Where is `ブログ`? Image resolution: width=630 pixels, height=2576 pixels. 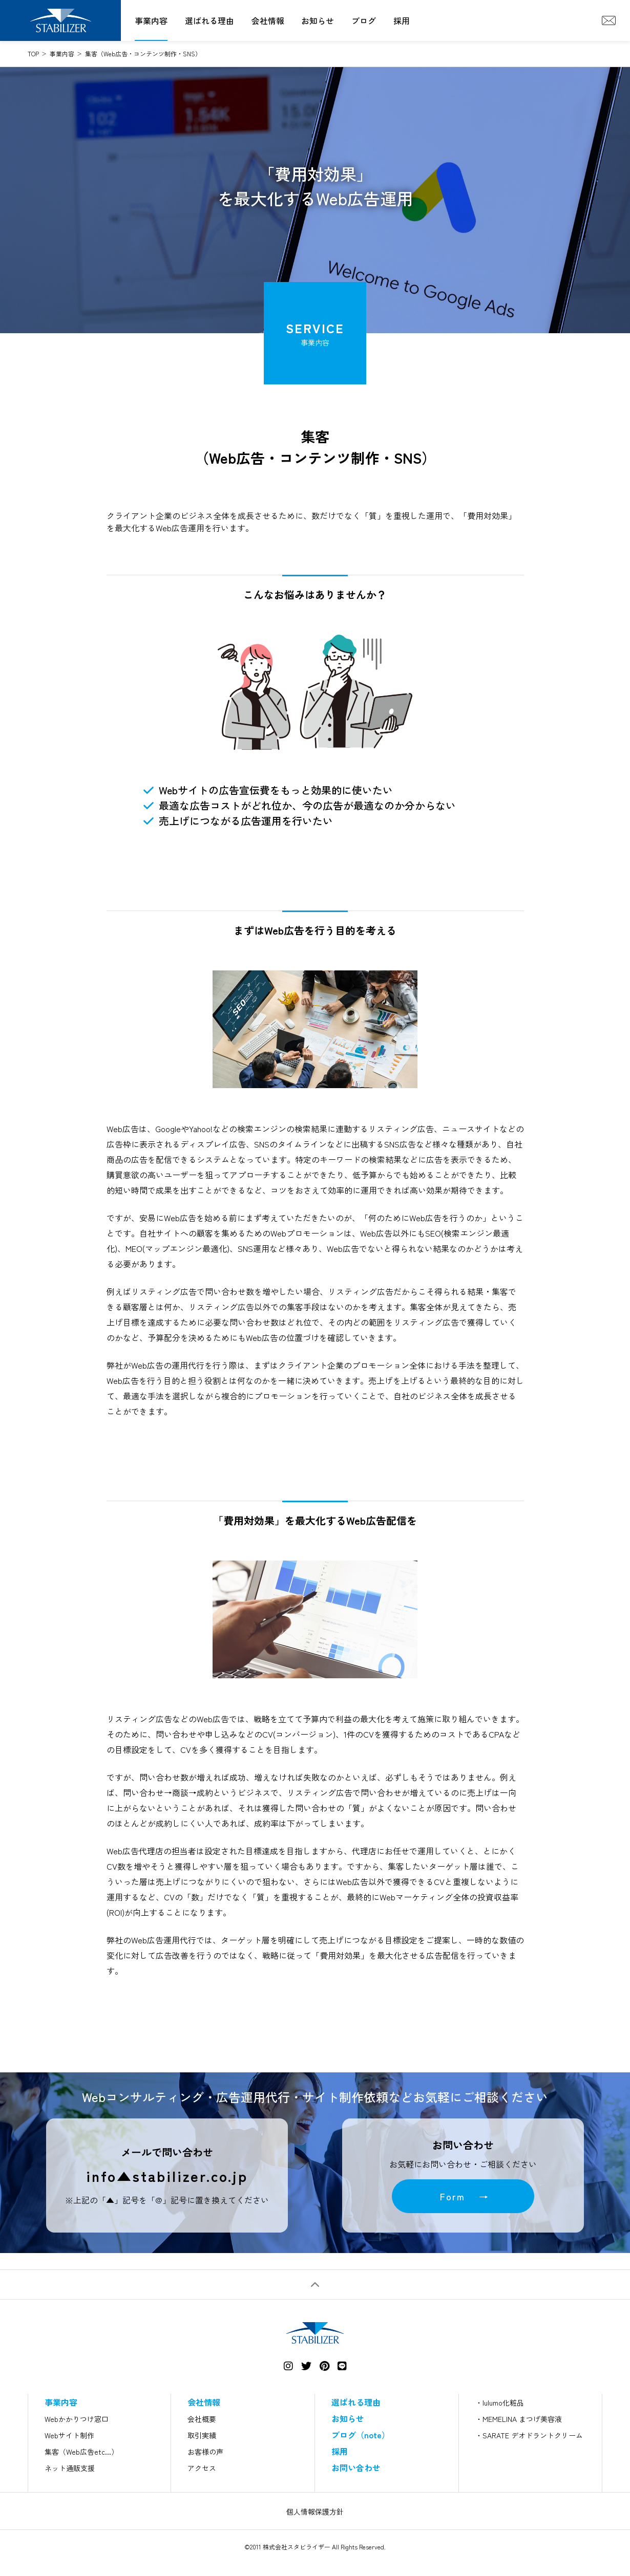
ブログ is located at coordinates (363, 20).